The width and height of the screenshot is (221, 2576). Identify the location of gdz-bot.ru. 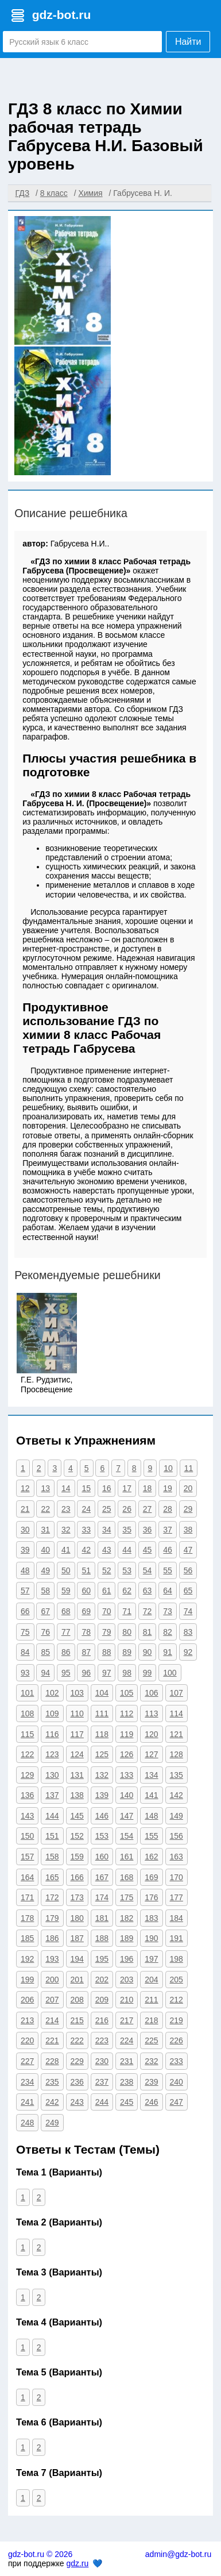
(61, 14).